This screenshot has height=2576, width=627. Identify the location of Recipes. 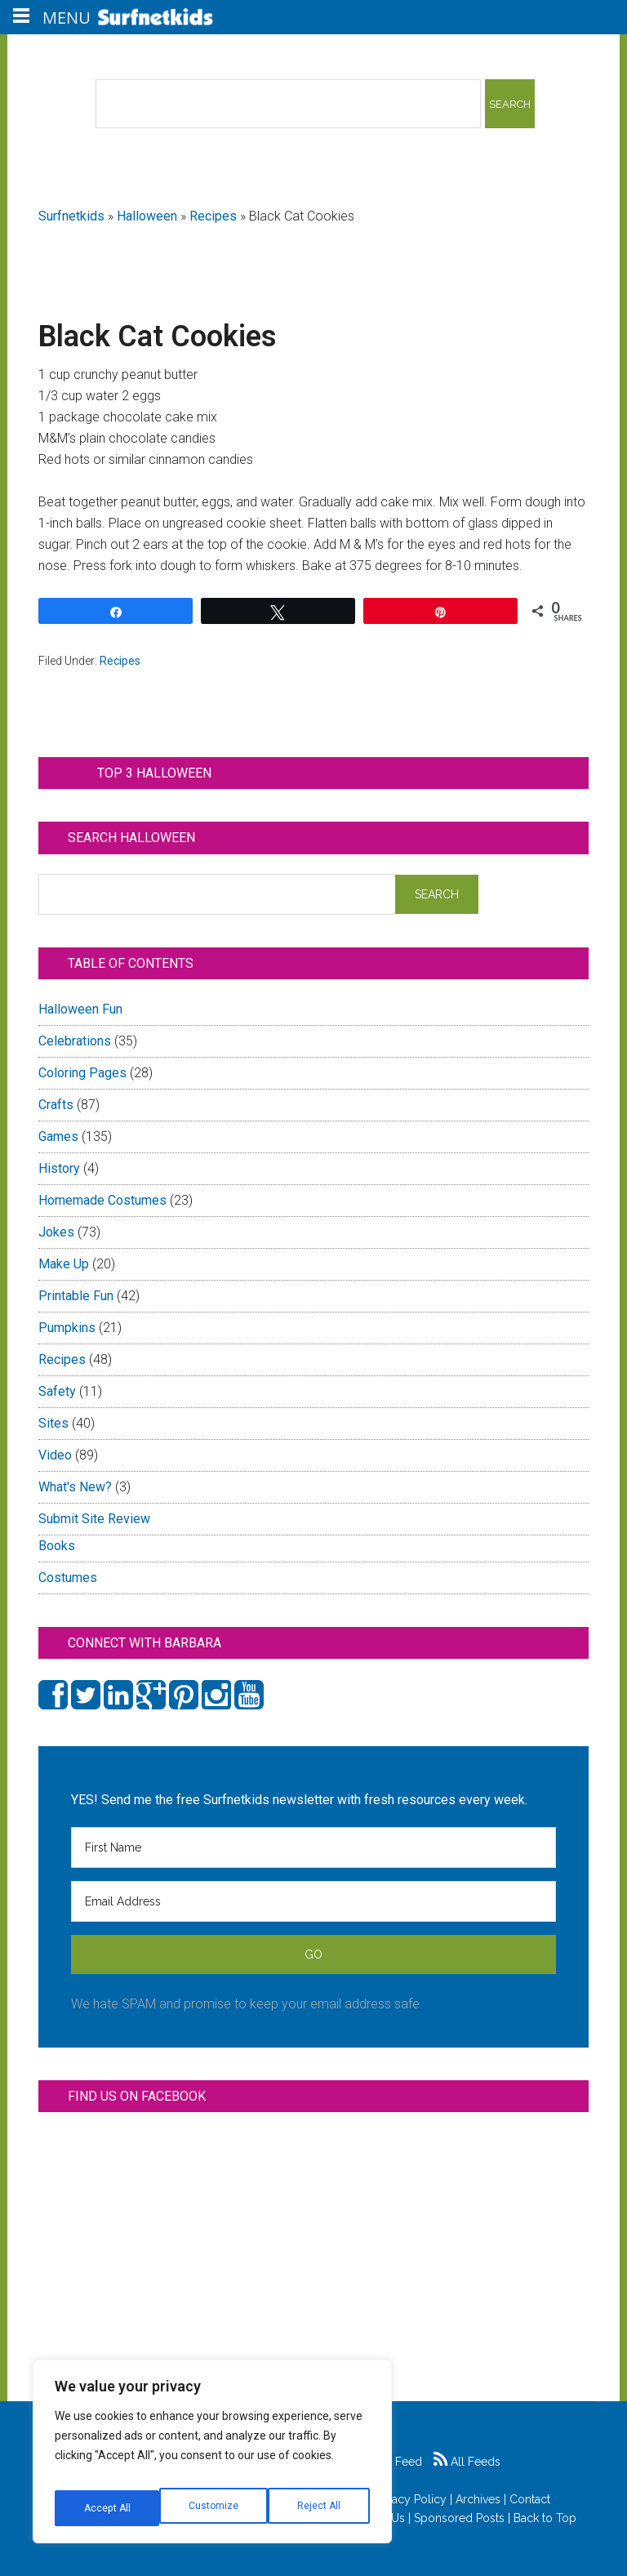
(213, 216).